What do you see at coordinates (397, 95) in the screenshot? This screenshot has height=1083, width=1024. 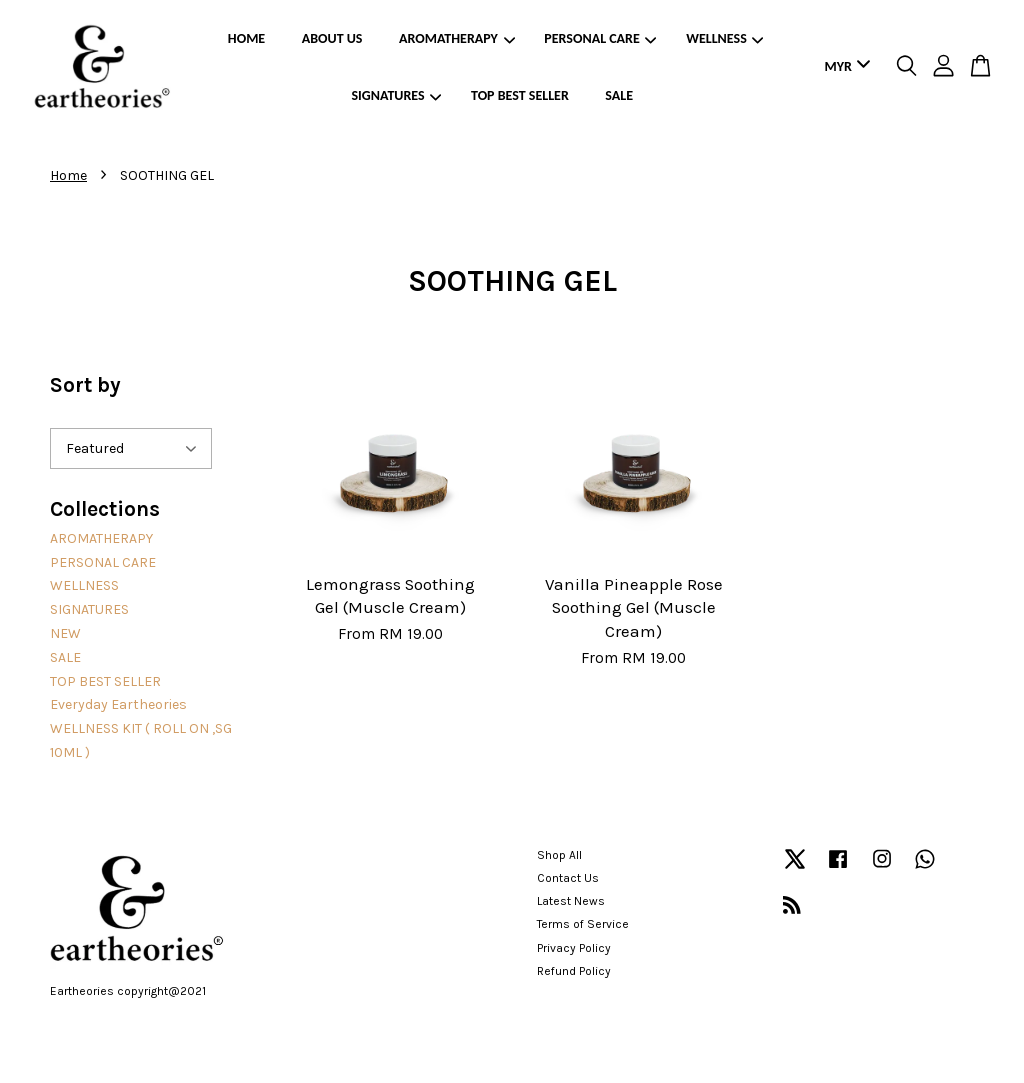 I see `SIGNATURES` at bounding box center [397, 95].